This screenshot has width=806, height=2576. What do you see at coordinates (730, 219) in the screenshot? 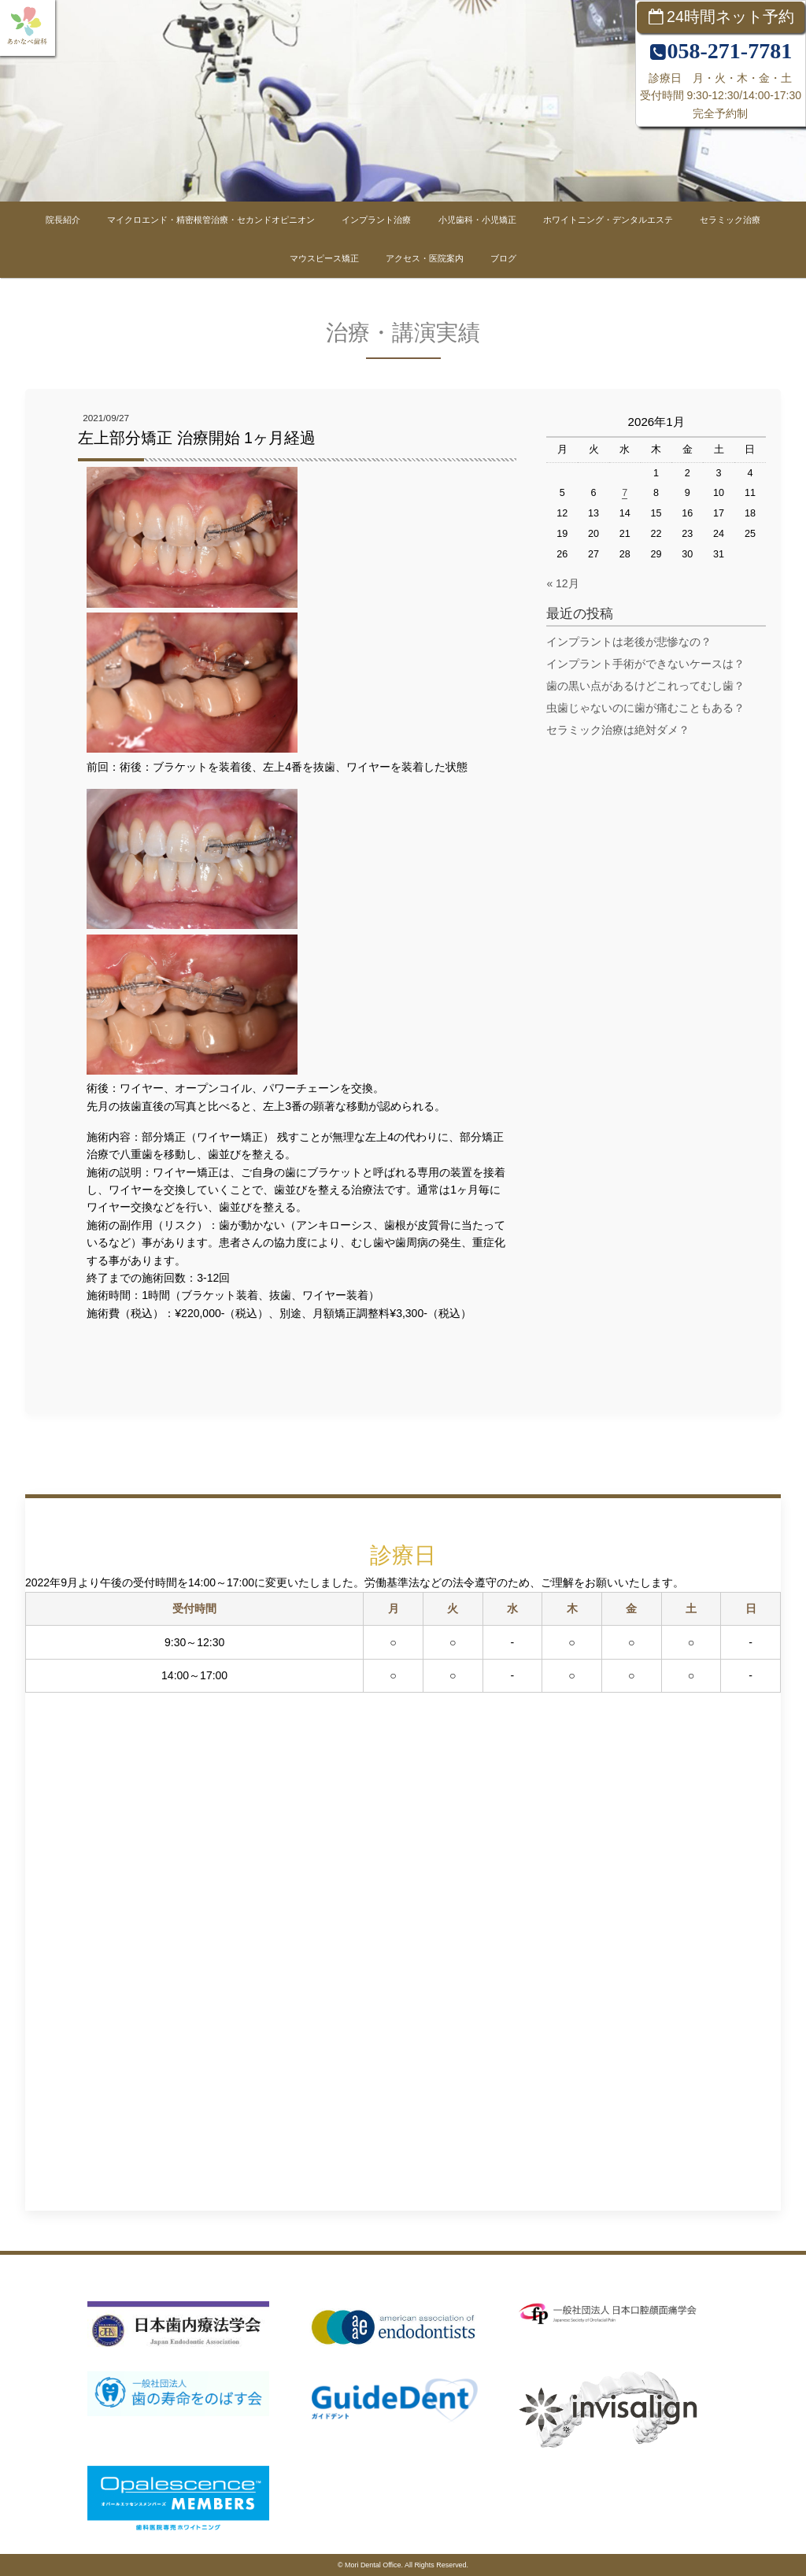
I see `セラミック治療` at bounding box center [730, 219].